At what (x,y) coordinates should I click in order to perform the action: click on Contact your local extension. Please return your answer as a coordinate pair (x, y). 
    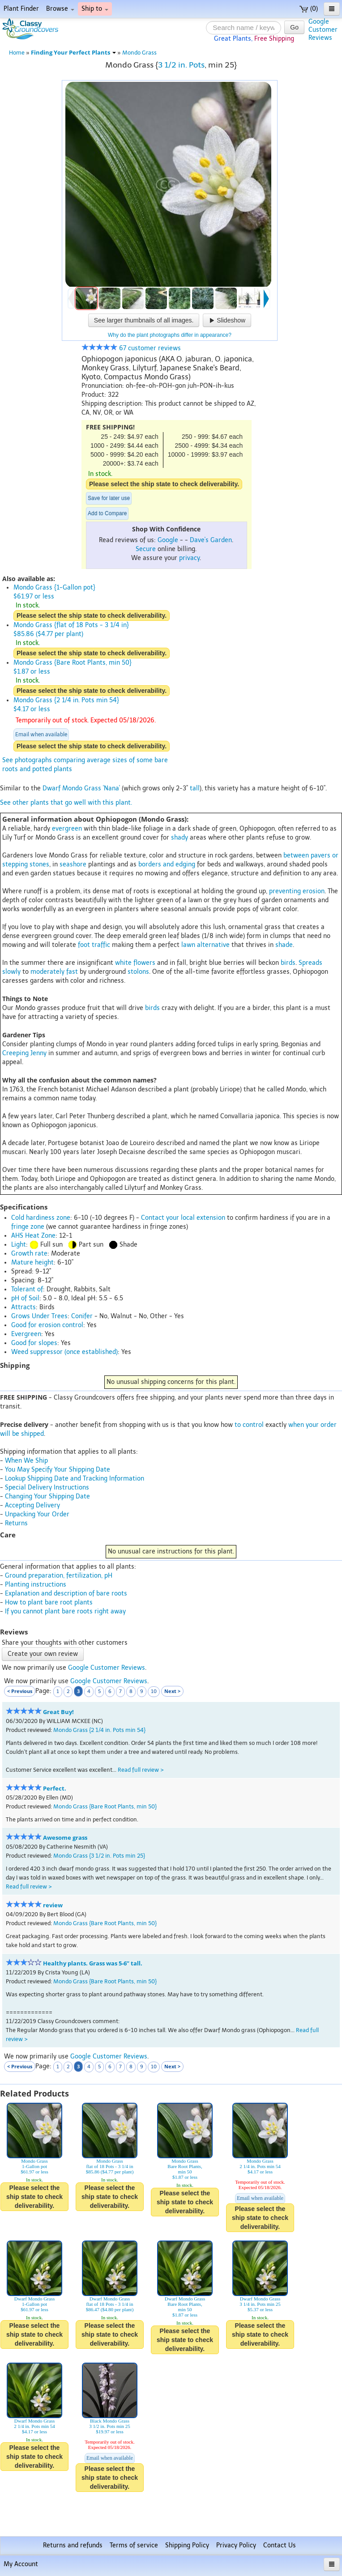
    Looking at the image, I should click on (183, 1218).